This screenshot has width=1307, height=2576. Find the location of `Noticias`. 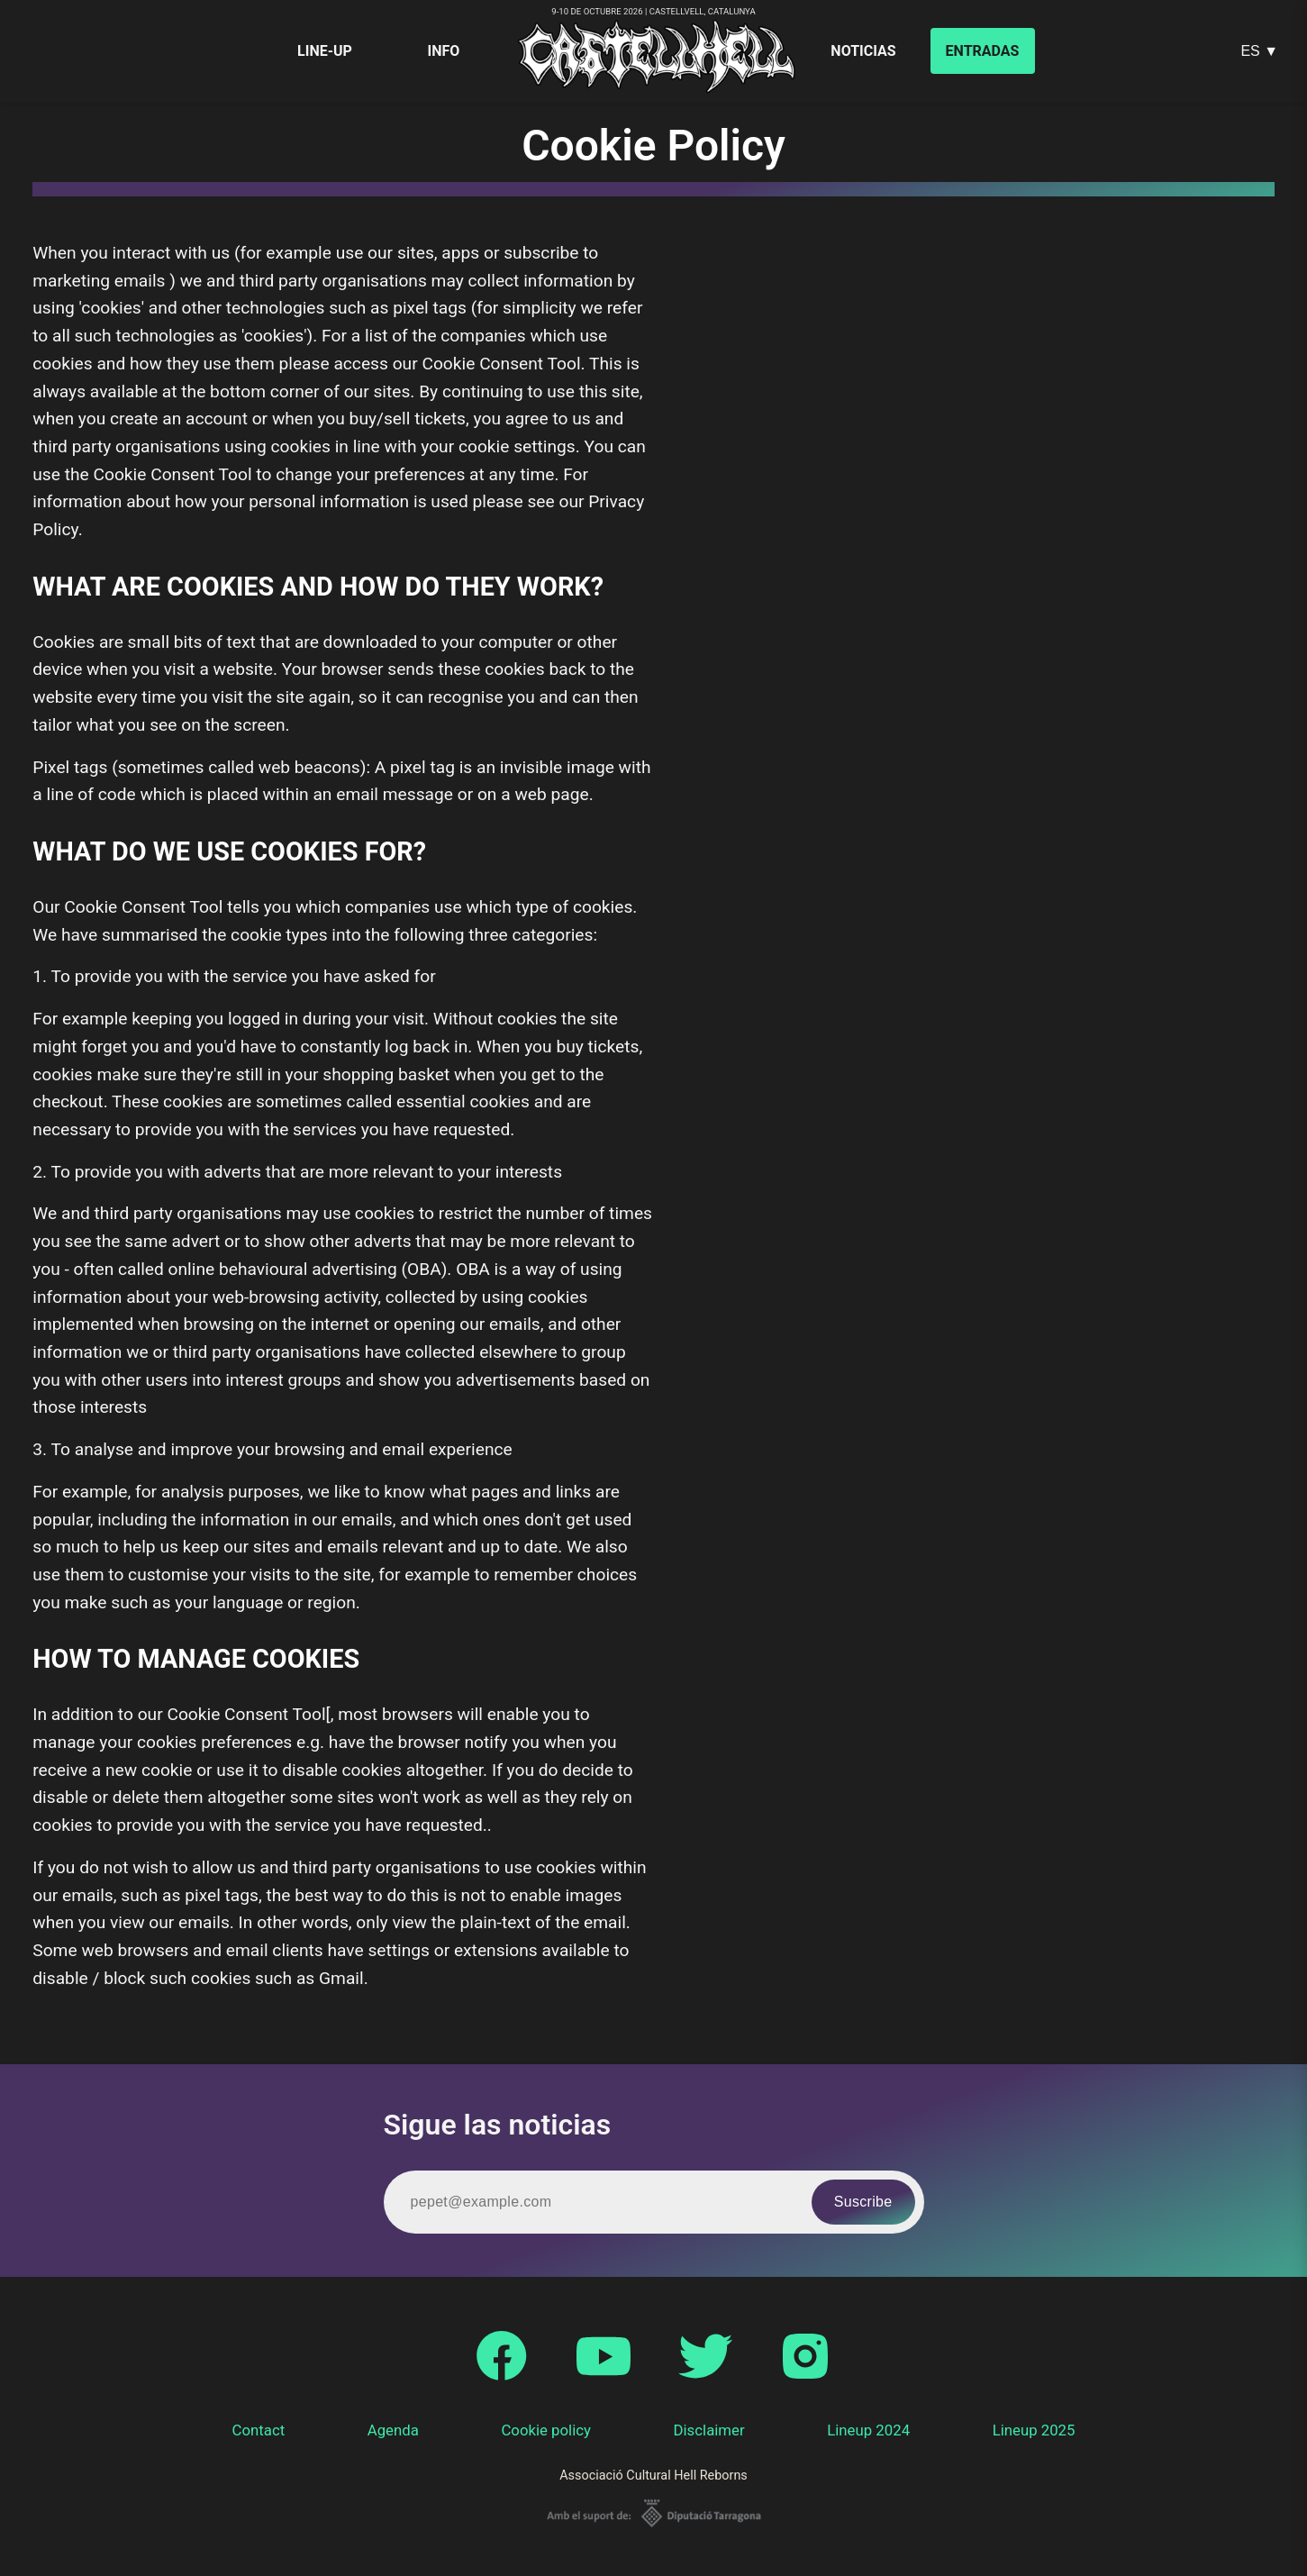

Noticias is located at coordinates (862, 50).